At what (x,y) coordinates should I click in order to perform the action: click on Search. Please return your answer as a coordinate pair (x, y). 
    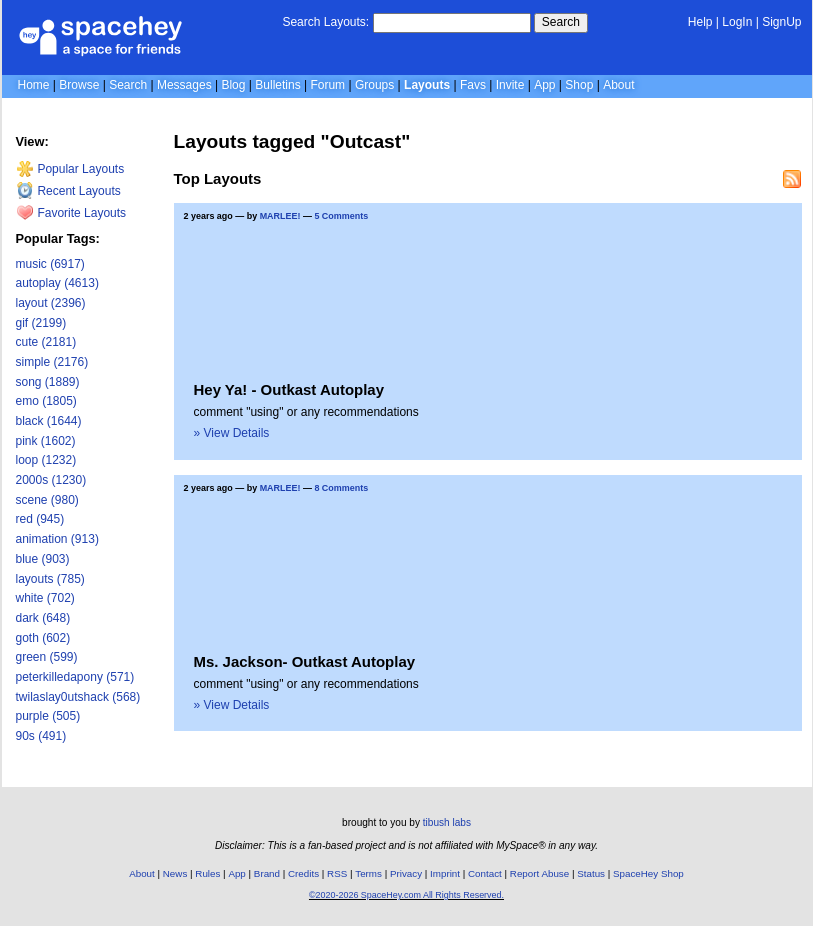
    Looking at the image, I should click on (561, 22).